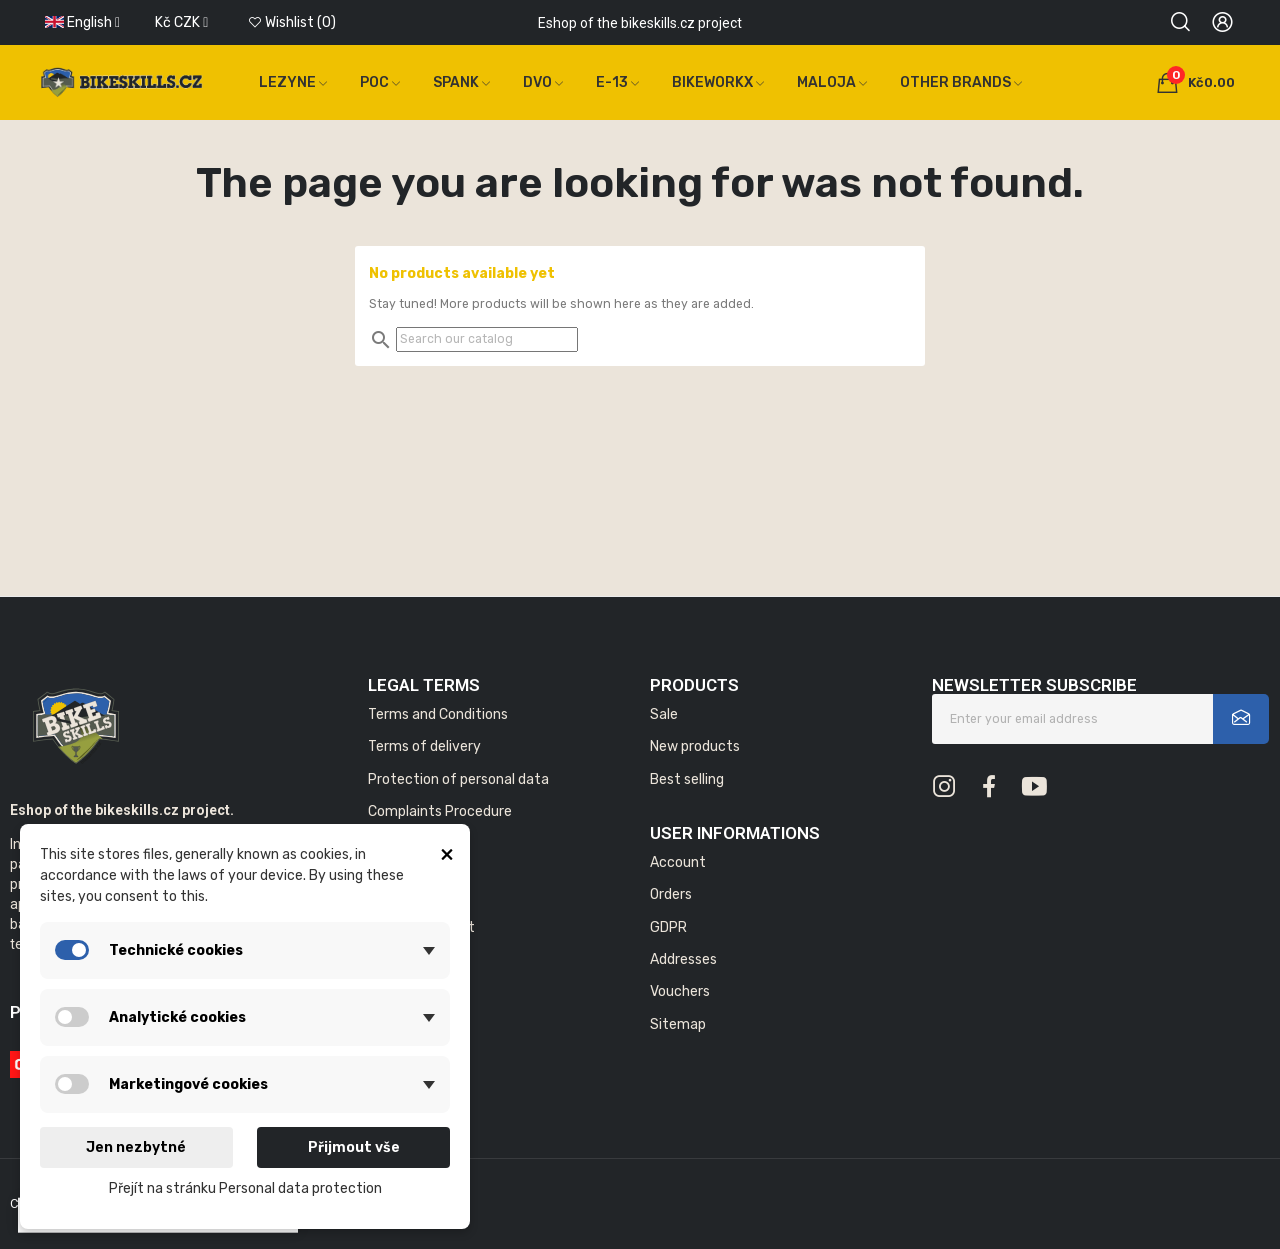 This screenshot has height=1249, width=1280. What do you see at coordinates (354, 1147) in the screenshot?
I see `Přijmout vše` at bounding box center [354, 1147].